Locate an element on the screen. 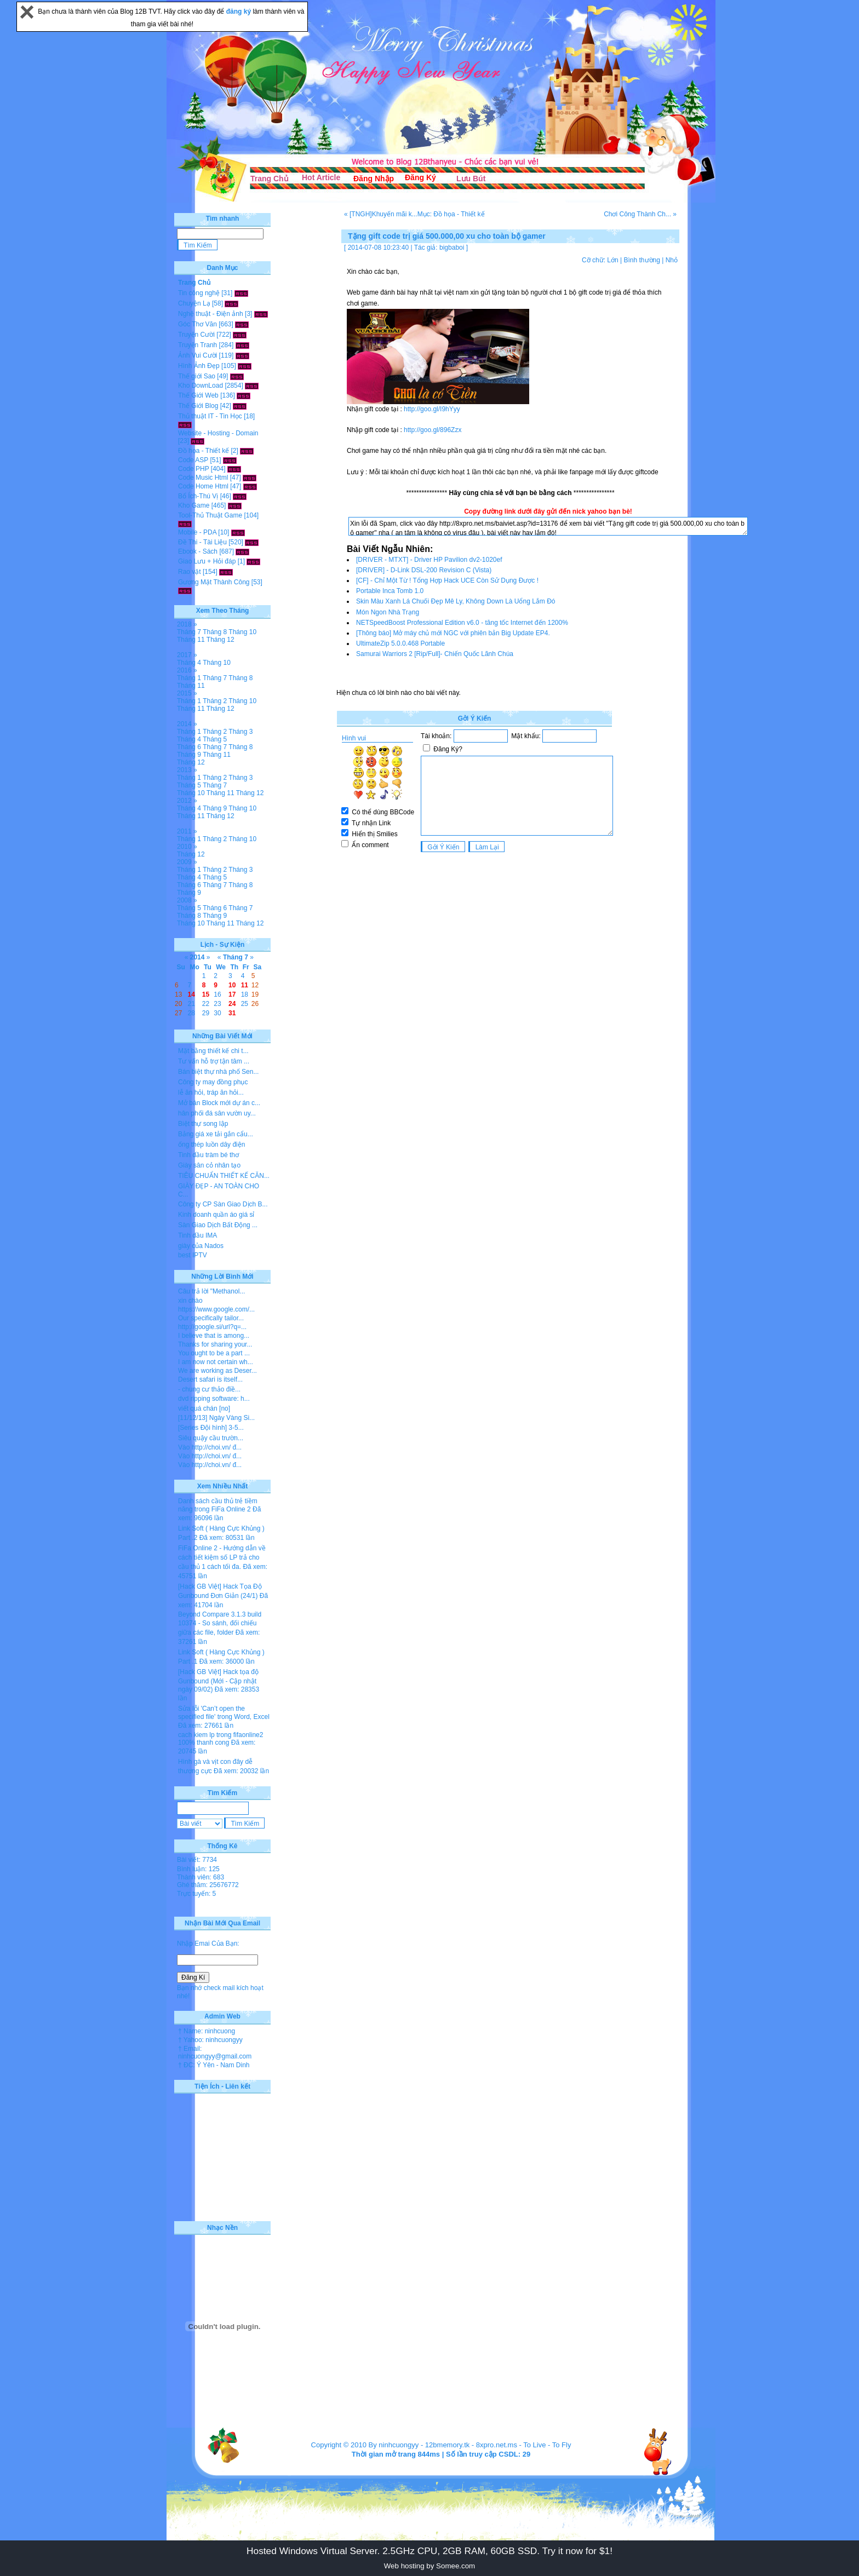 This screenshot has height=2576, width=859. Món Ngon Nhà Trạng is located at coordinates (387, 612).